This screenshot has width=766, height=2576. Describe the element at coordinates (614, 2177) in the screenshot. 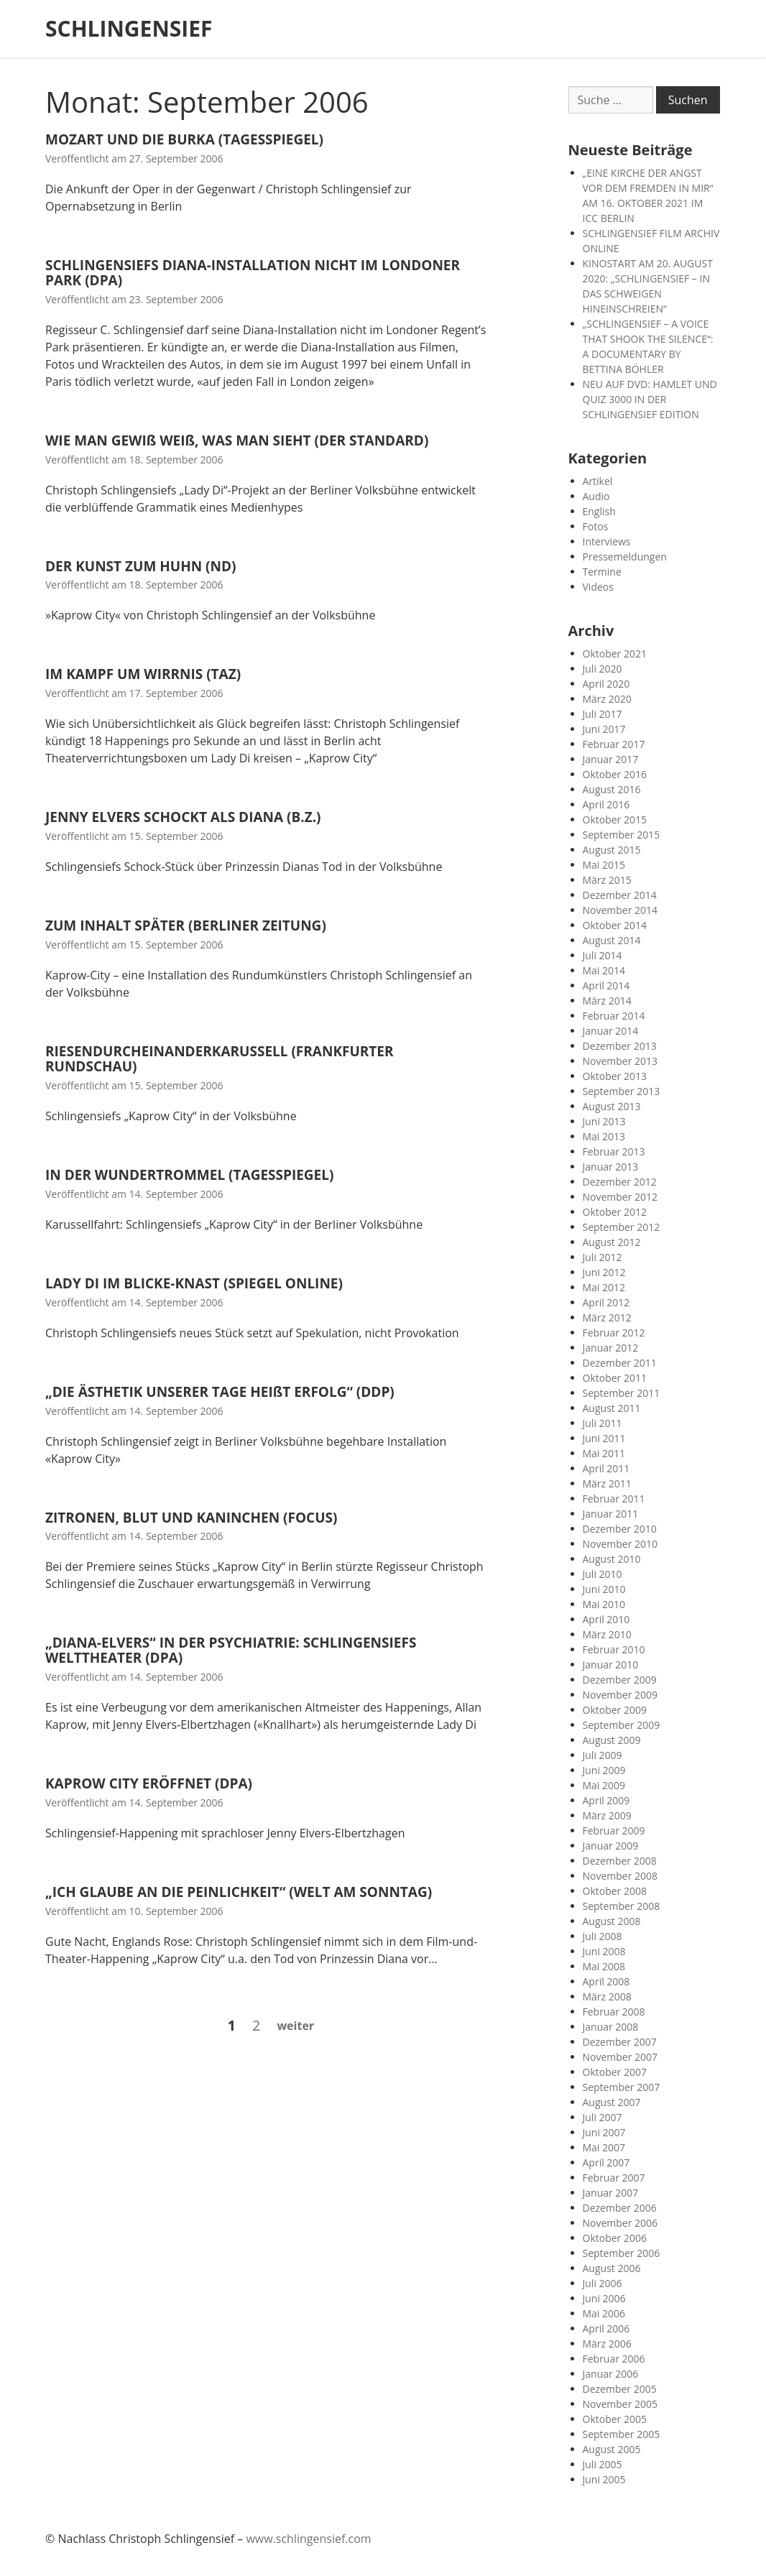

I see `Februar 2007` at that location.